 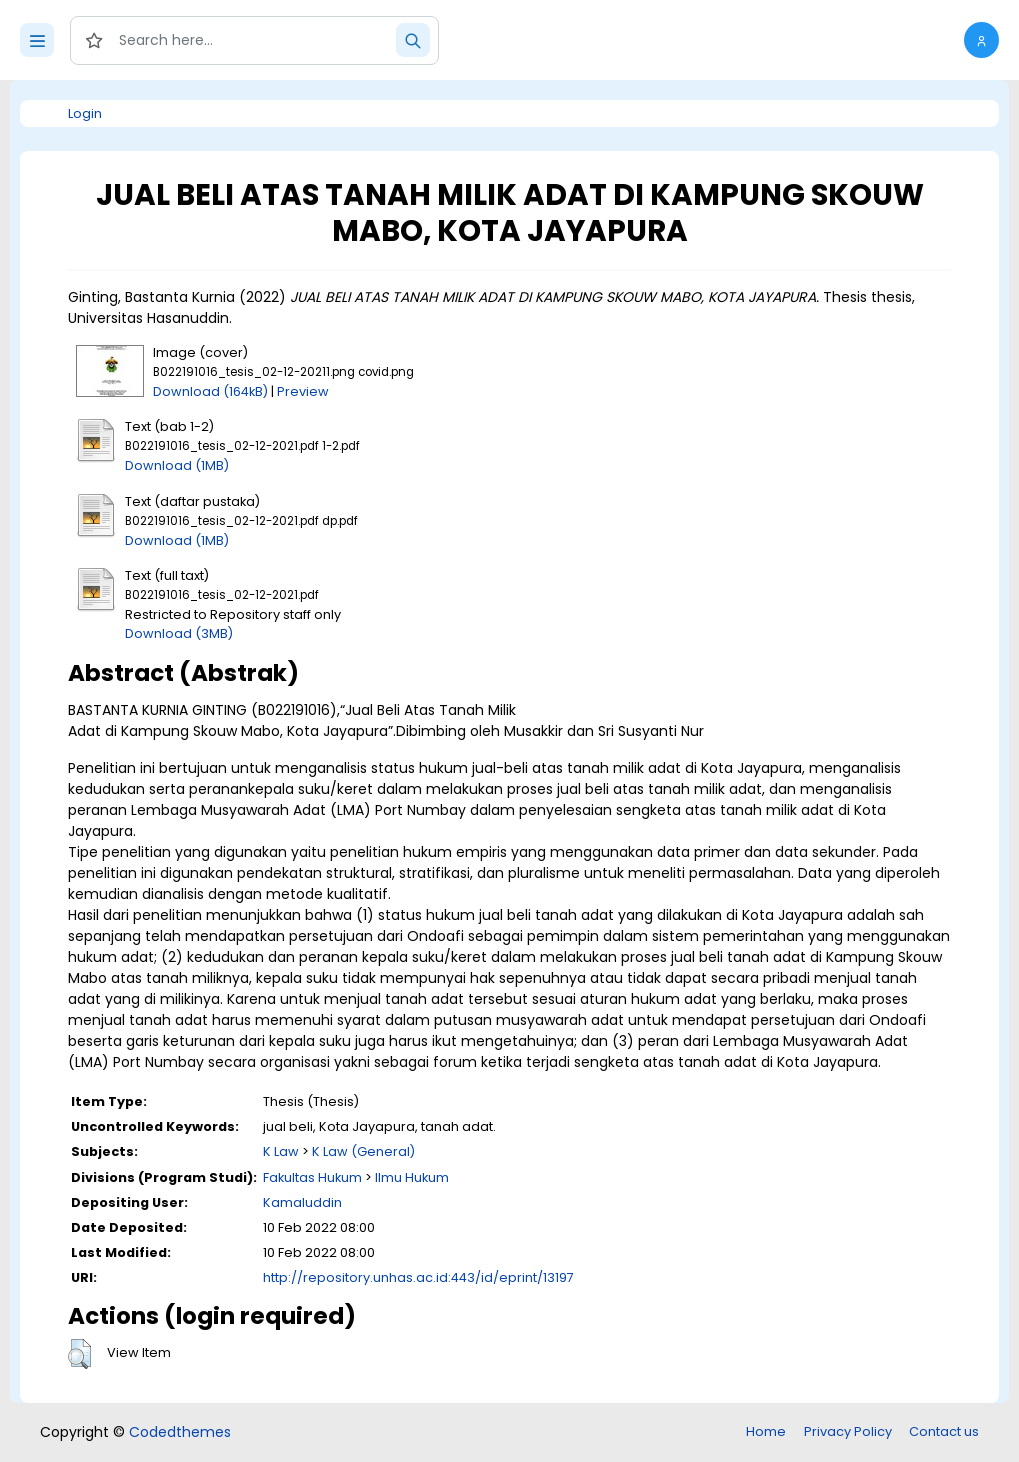 I want to click on [button], so click(x=981, y=40).